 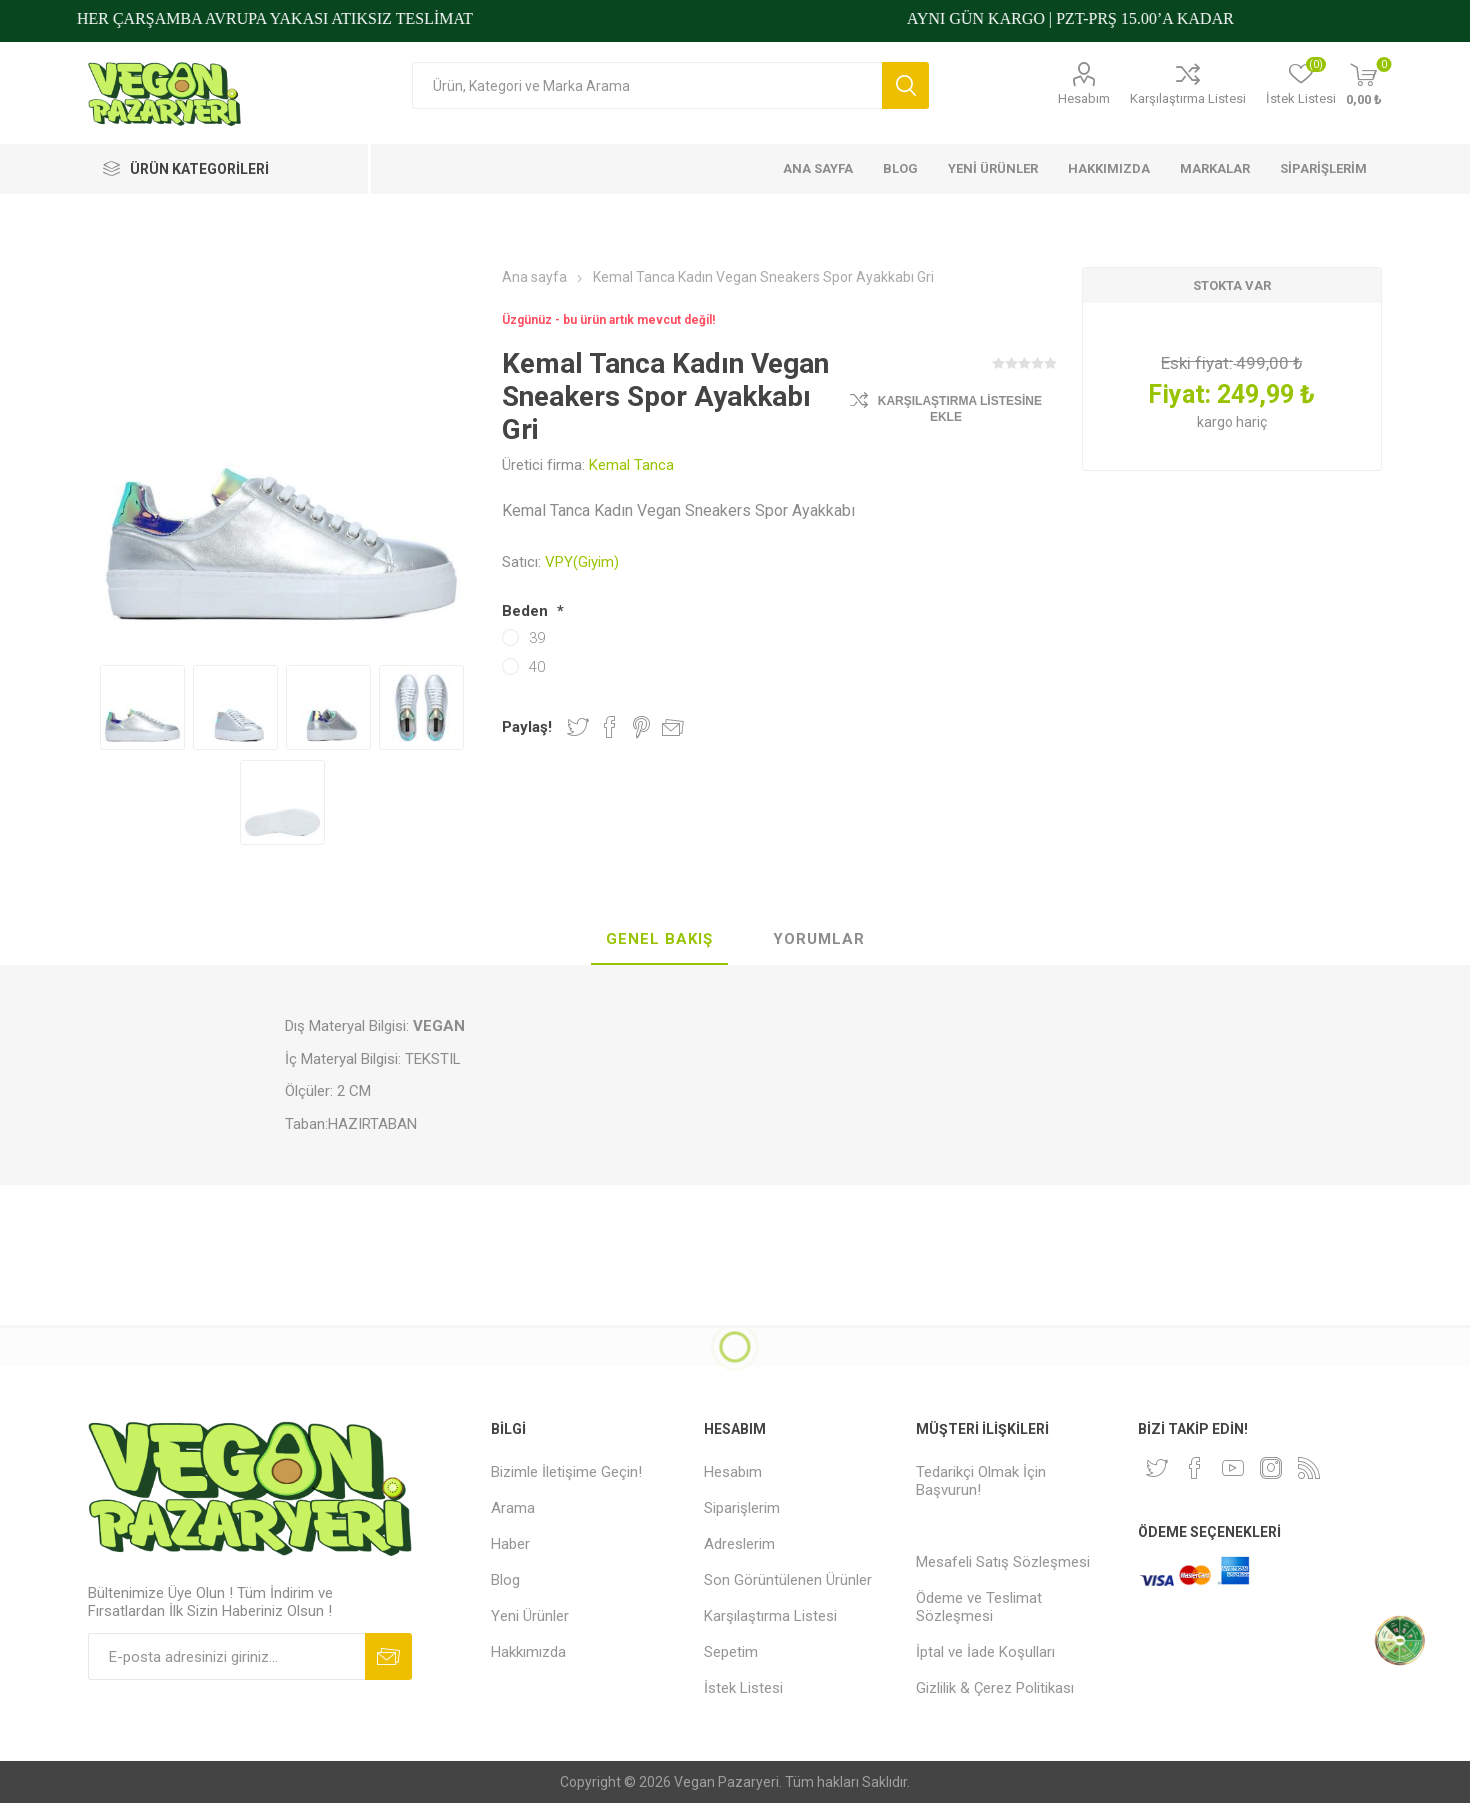 What do you see at coordinates (1233, 1468) in the screenshot?
I see `[Youtube]` at bounding box center [1233, 1468].